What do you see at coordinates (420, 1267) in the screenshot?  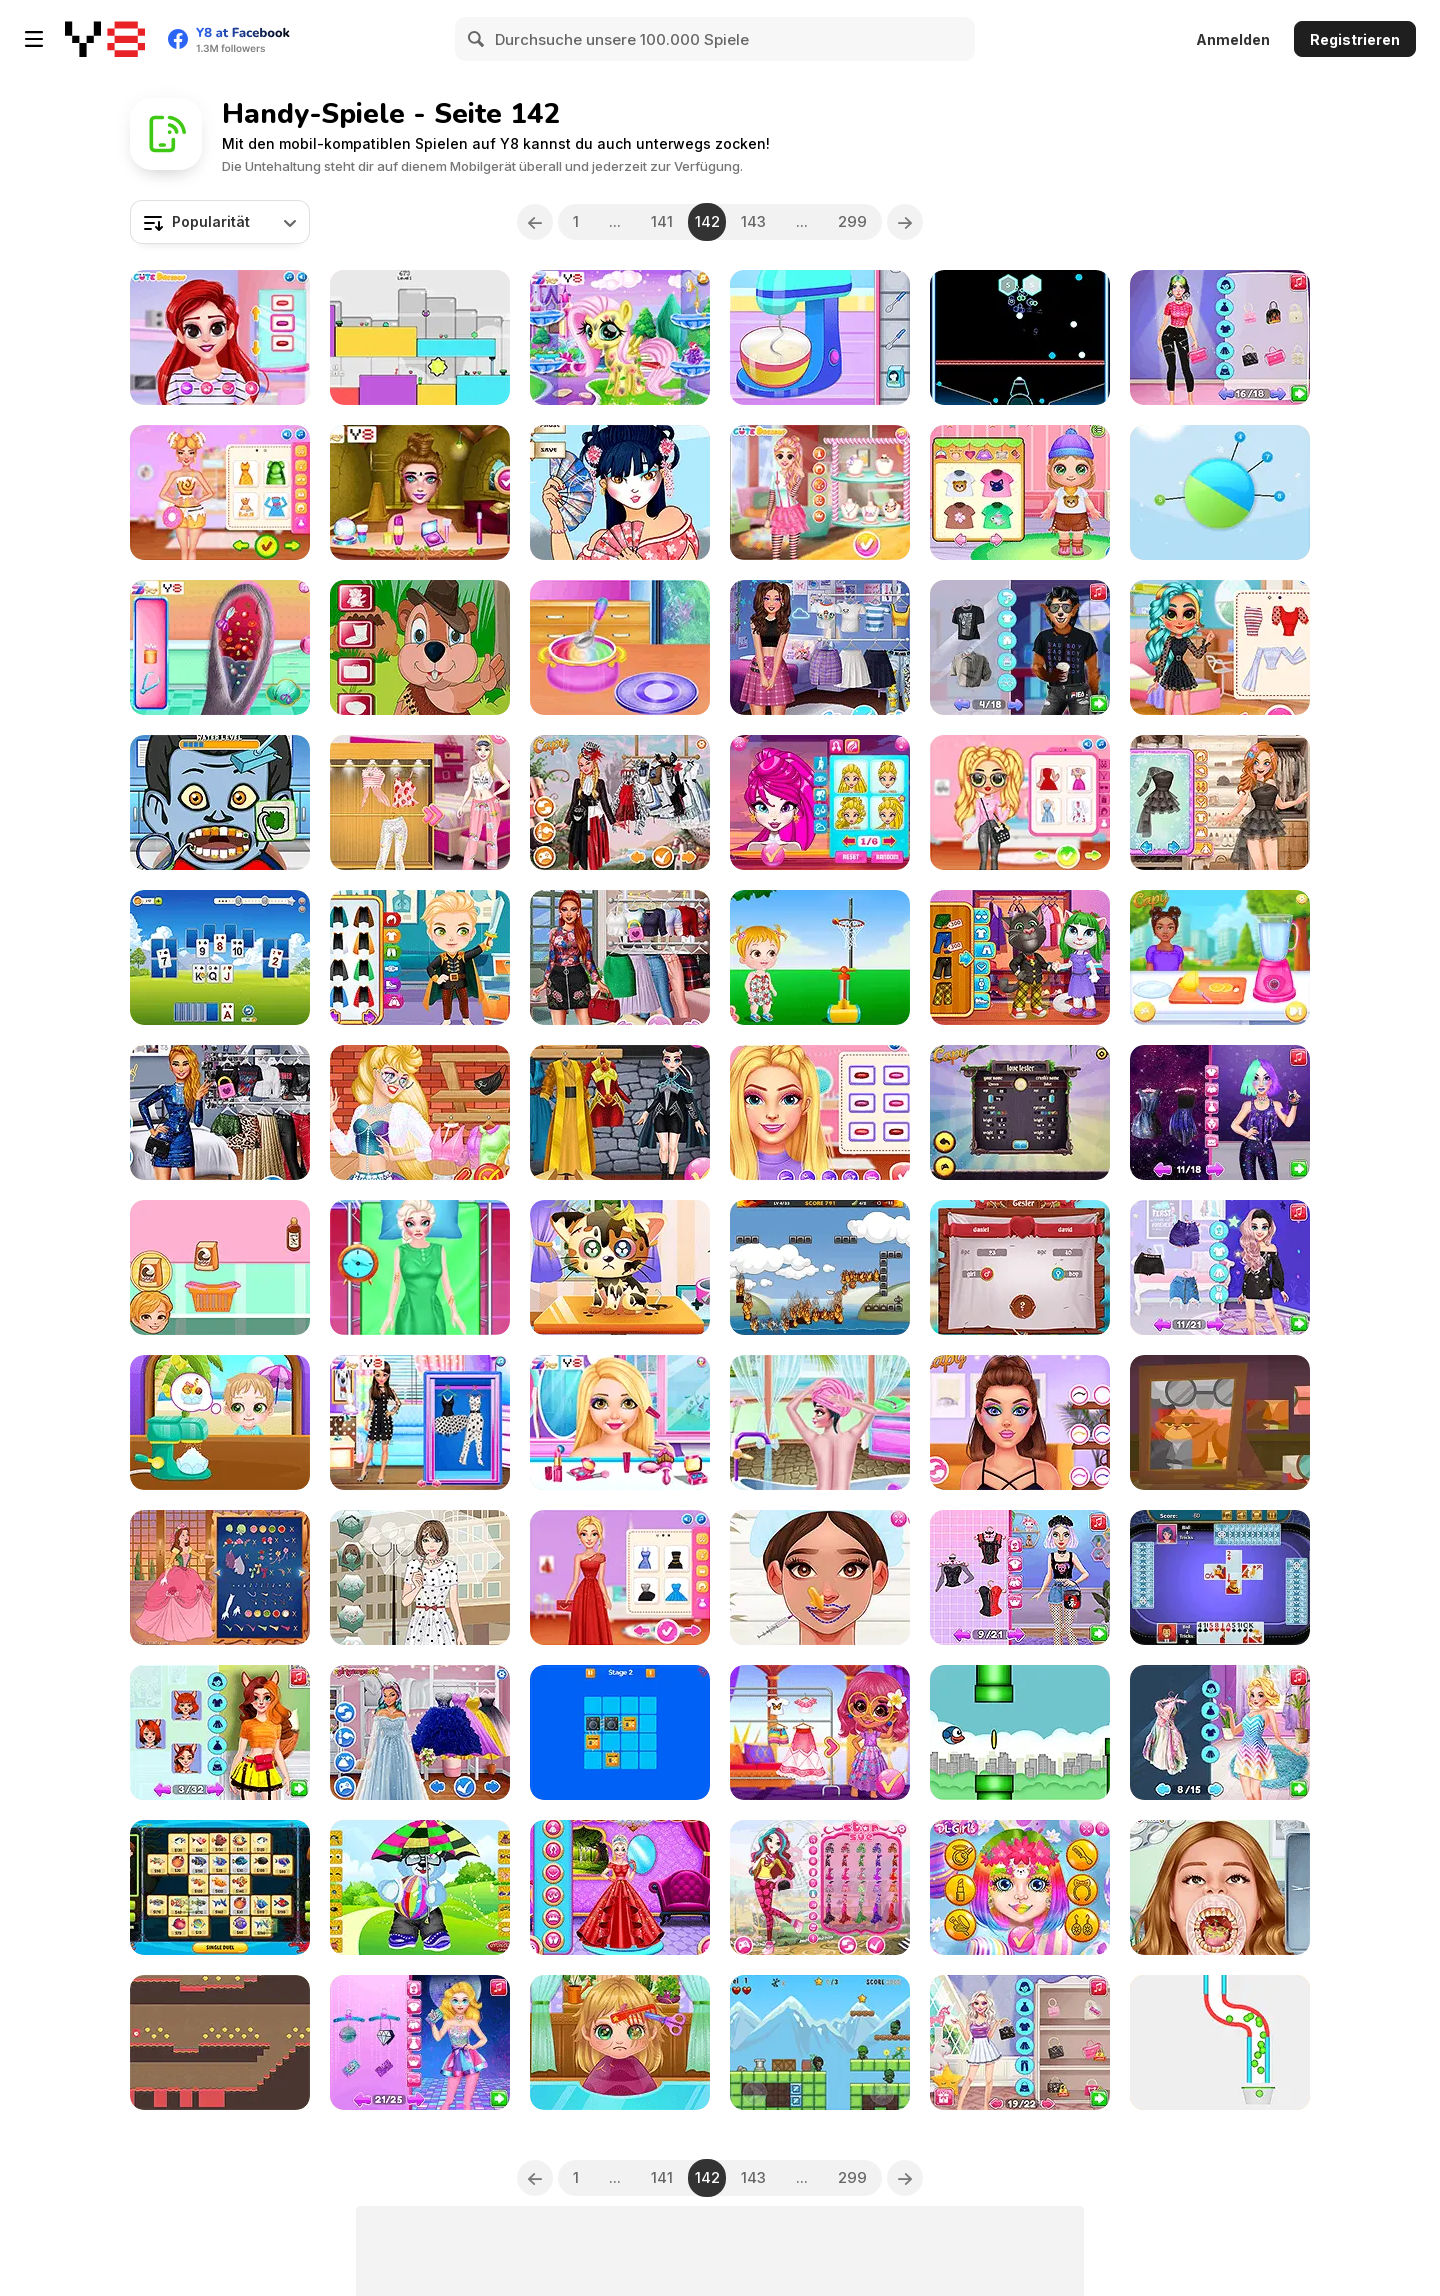 I see `[Clara After Accident Makeover]` at bounding box center [420, 1267].